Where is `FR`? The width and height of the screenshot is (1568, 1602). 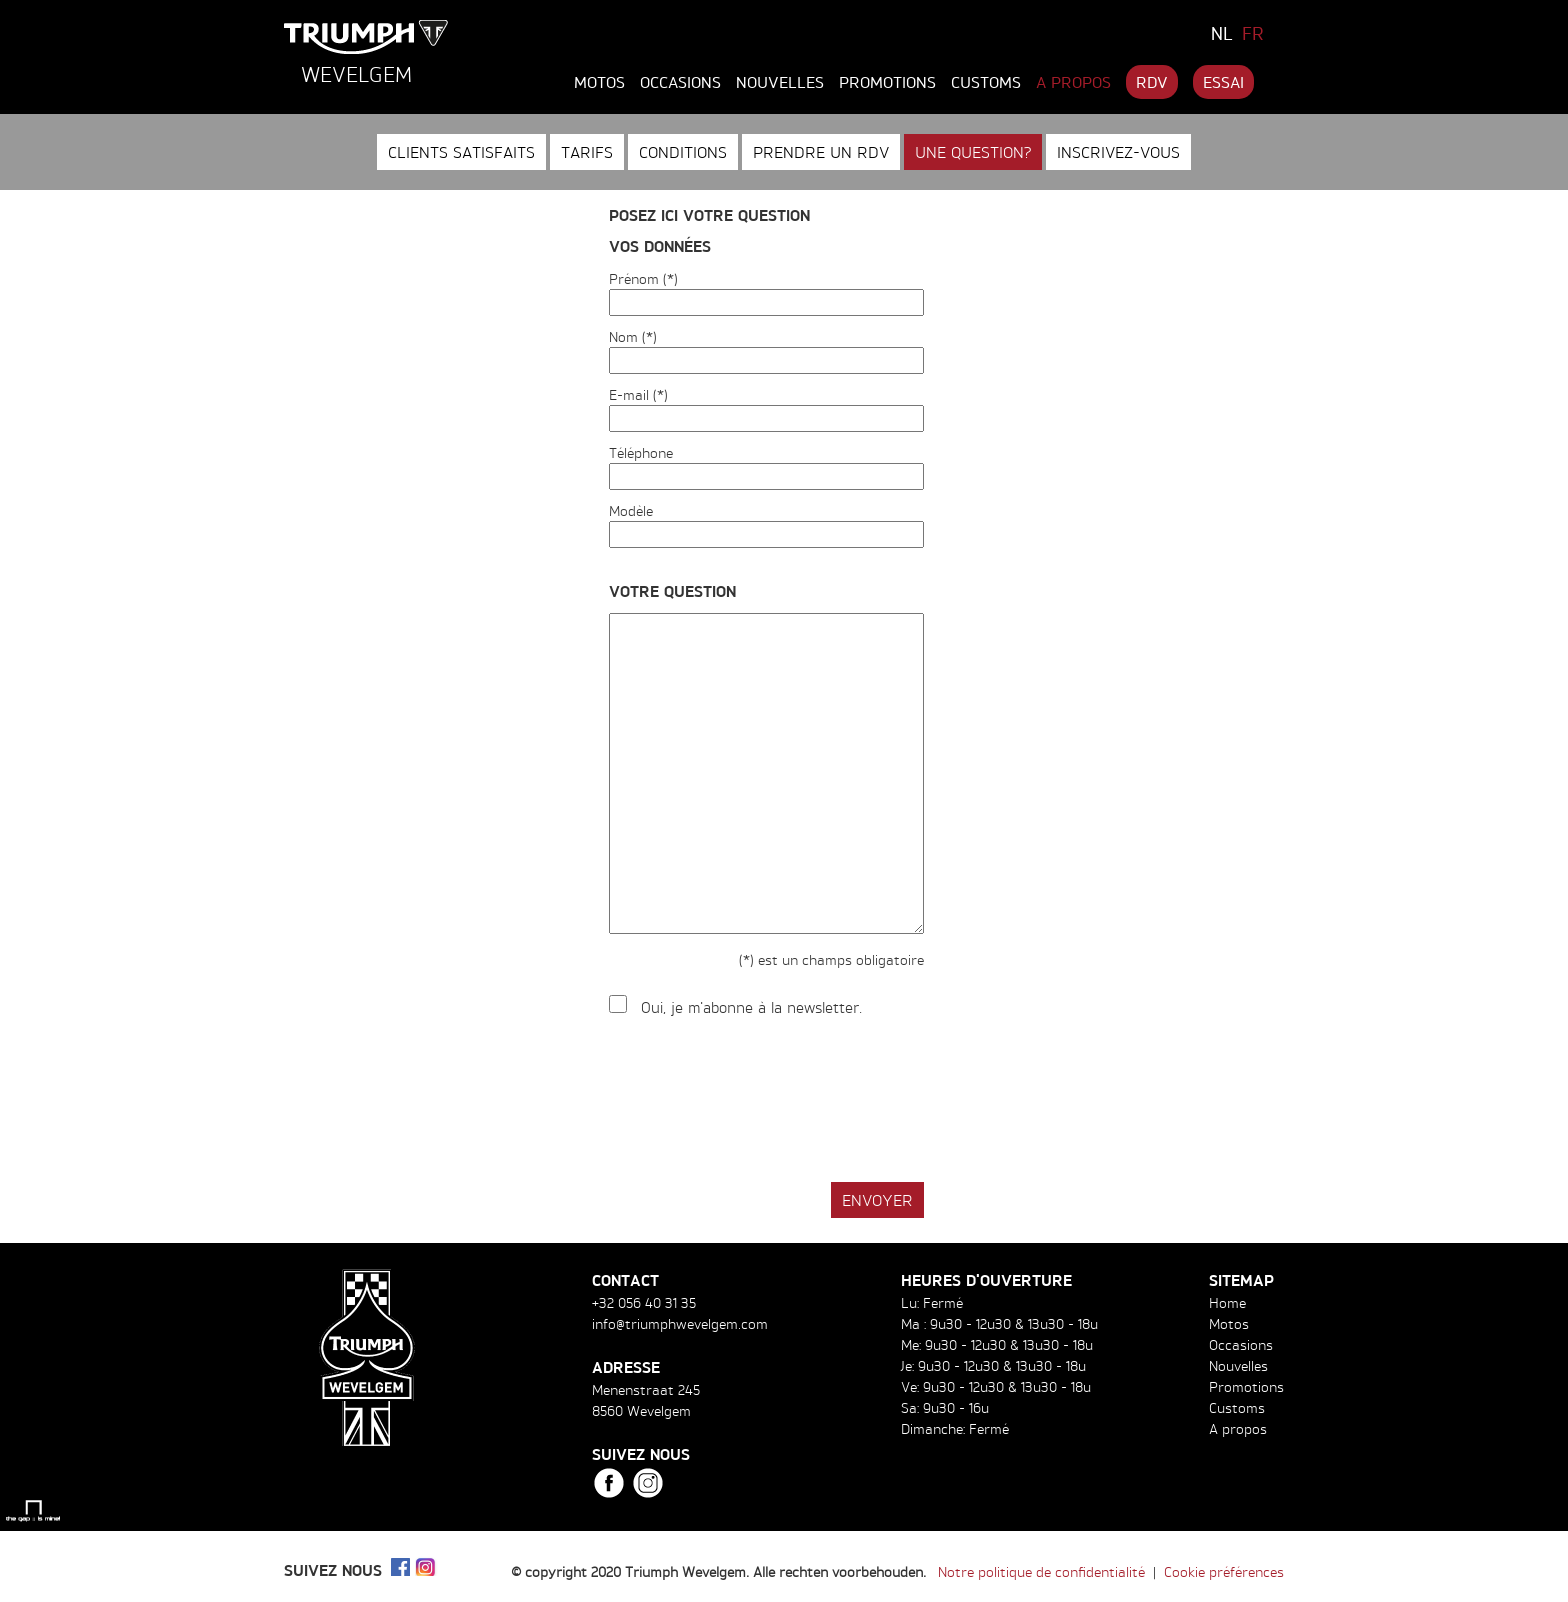 FR is located at coordinates (1253, 33).